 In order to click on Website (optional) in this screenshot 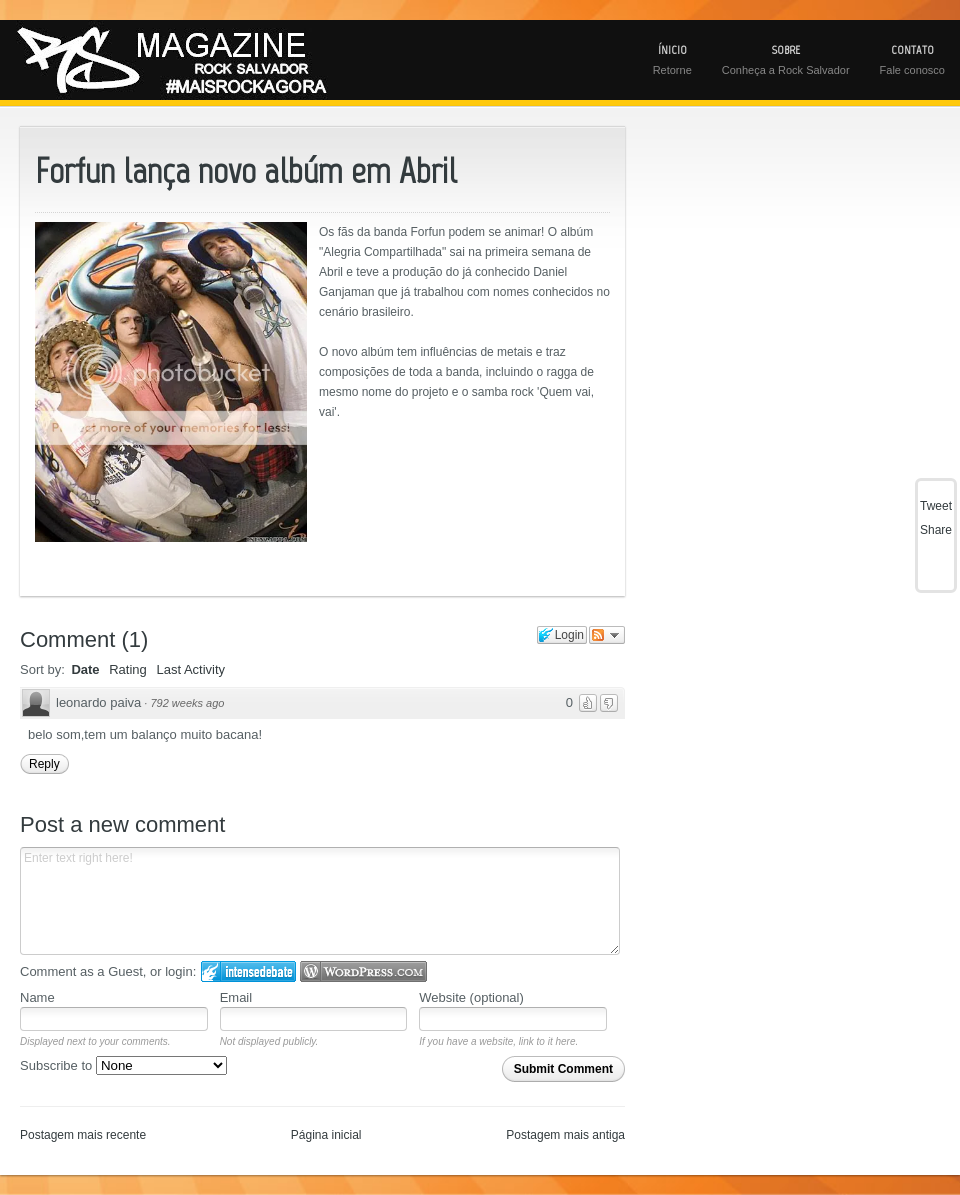, I will do `click(471, 997)`.